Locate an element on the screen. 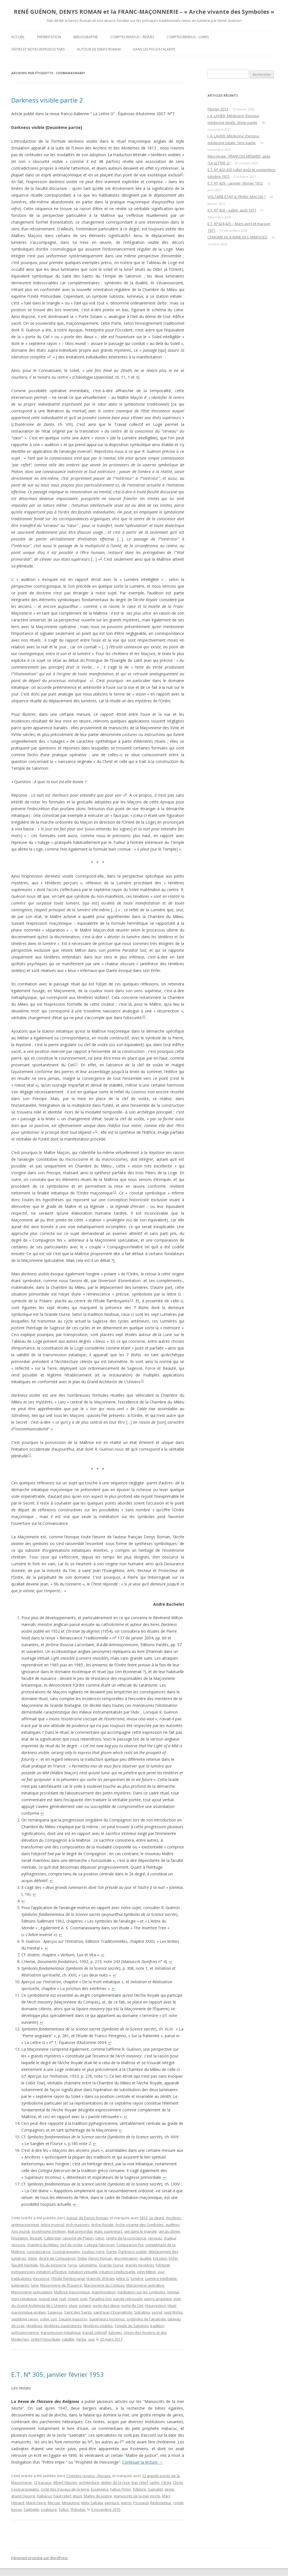  Supérieurs Inconnus is located at coordinates (107, 2318).